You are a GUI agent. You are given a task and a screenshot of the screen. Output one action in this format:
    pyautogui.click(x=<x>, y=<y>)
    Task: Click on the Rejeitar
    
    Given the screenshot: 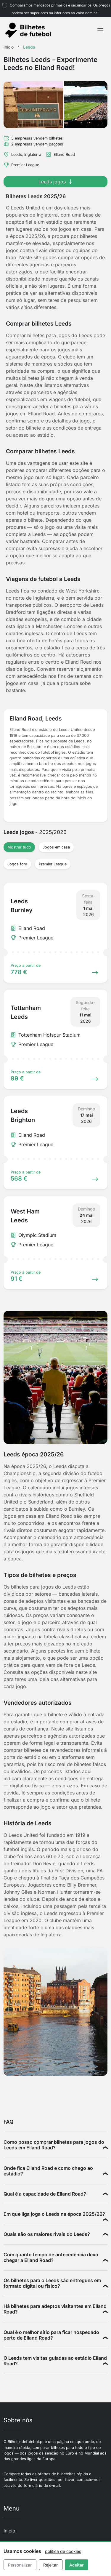 What is the action you would take?
    pyautogui.click(x=50, y=2564)
    